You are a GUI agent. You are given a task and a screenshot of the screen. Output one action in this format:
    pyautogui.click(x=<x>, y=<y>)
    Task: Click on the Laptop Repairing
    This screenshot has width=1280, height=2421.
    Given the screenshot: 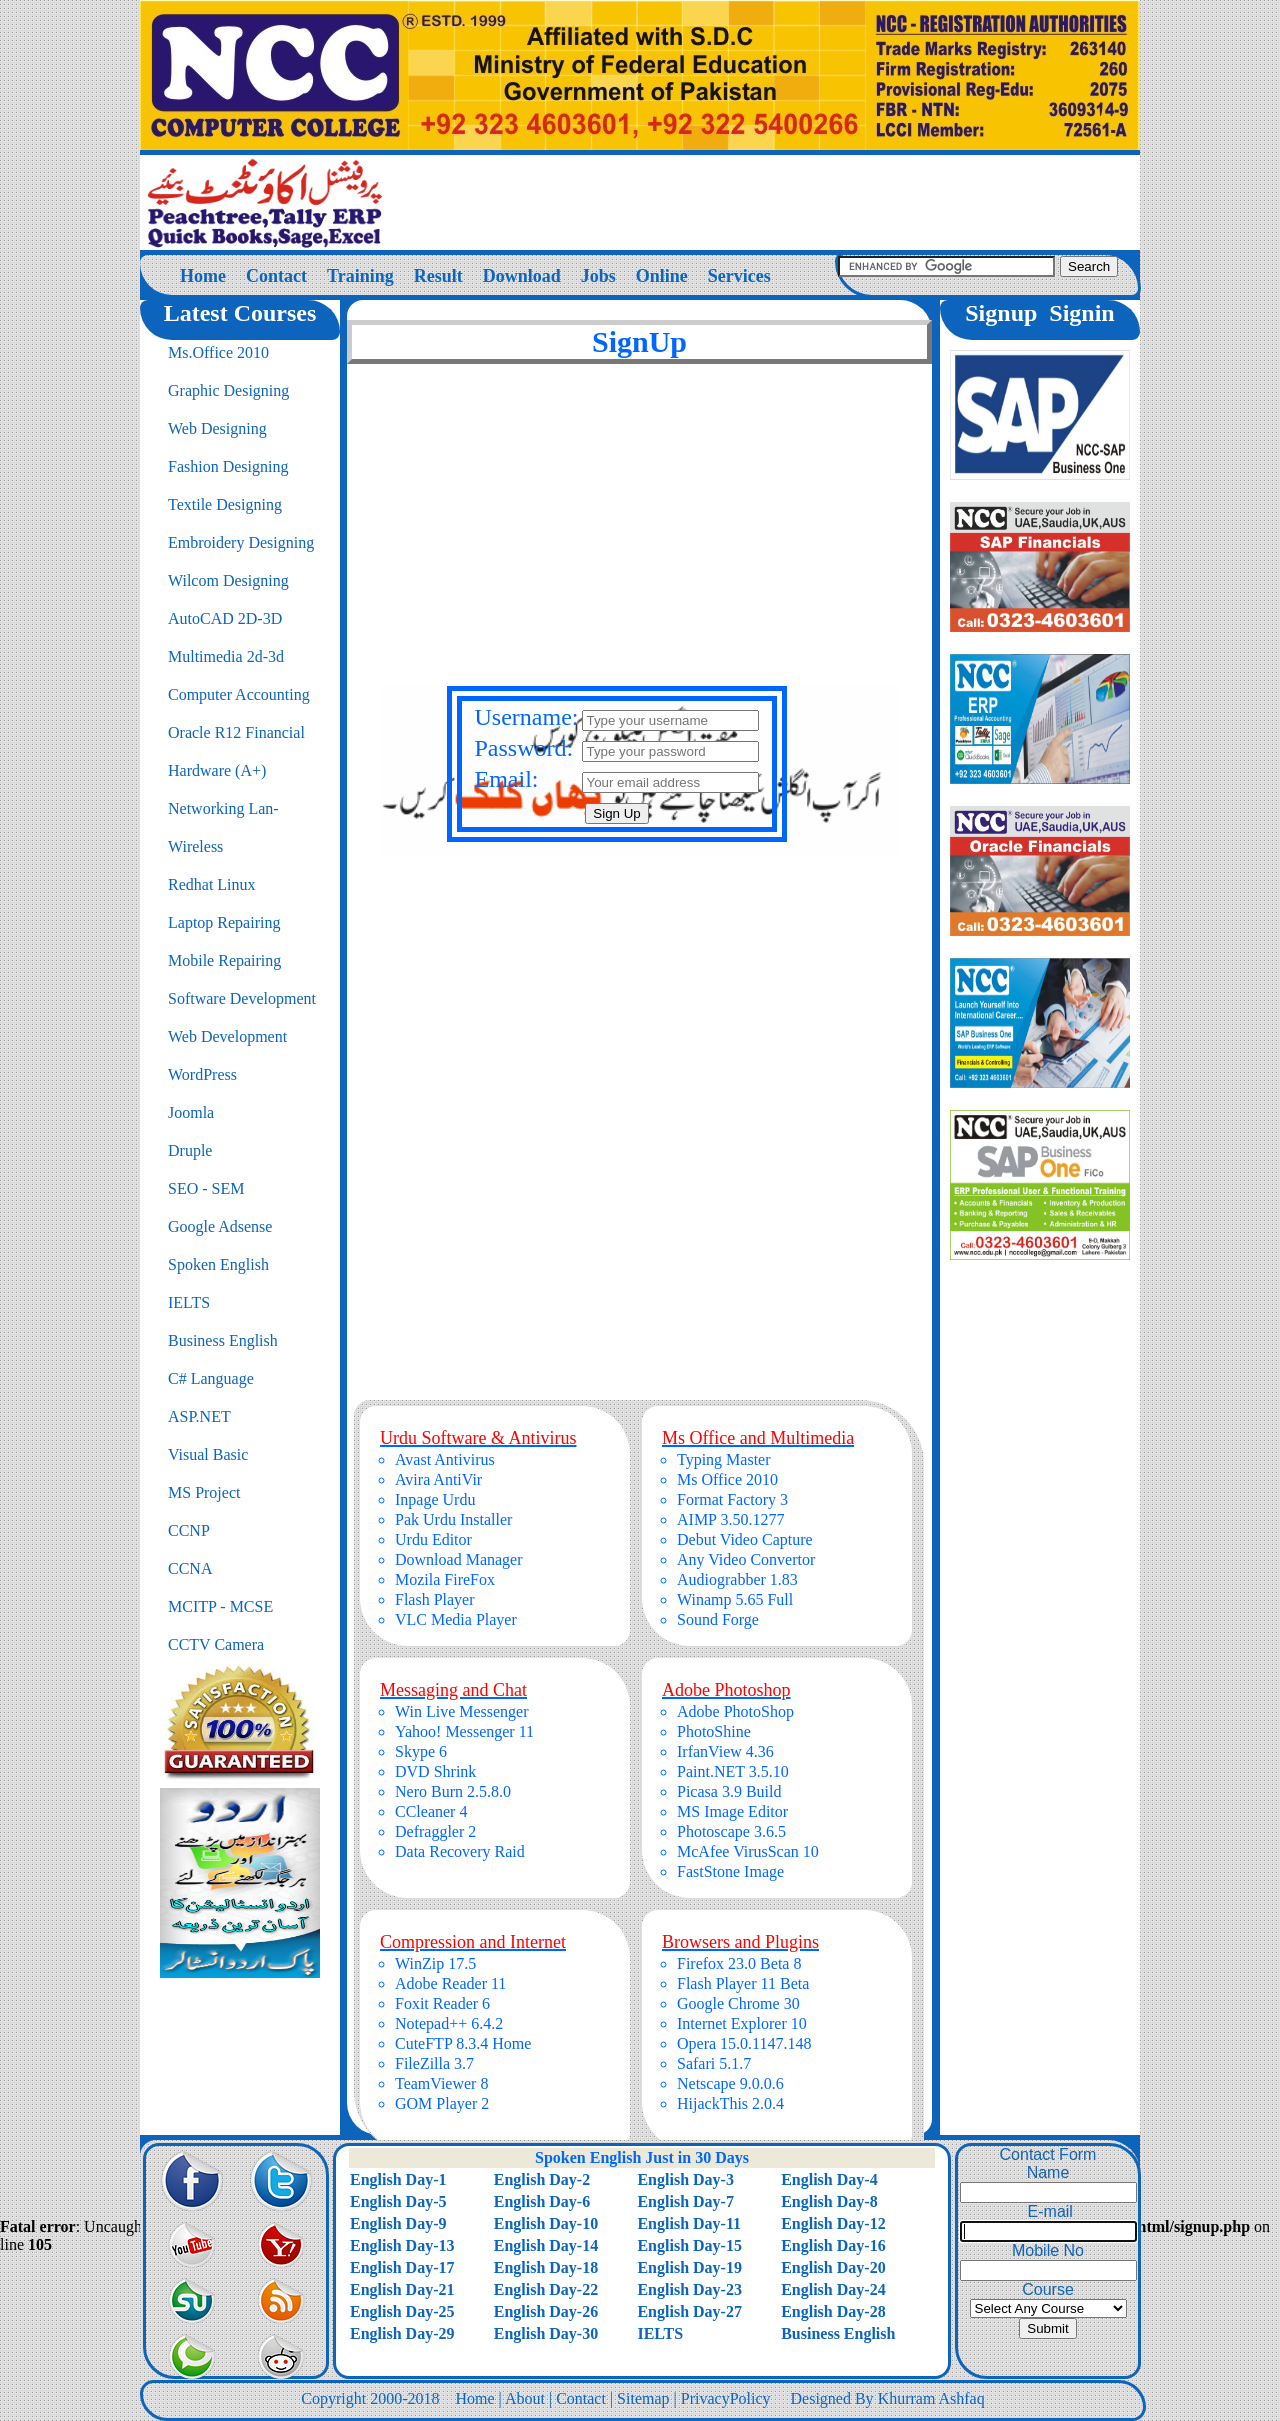 What is the action you would take?
    pyautogui.click(x=224, y=922)
    